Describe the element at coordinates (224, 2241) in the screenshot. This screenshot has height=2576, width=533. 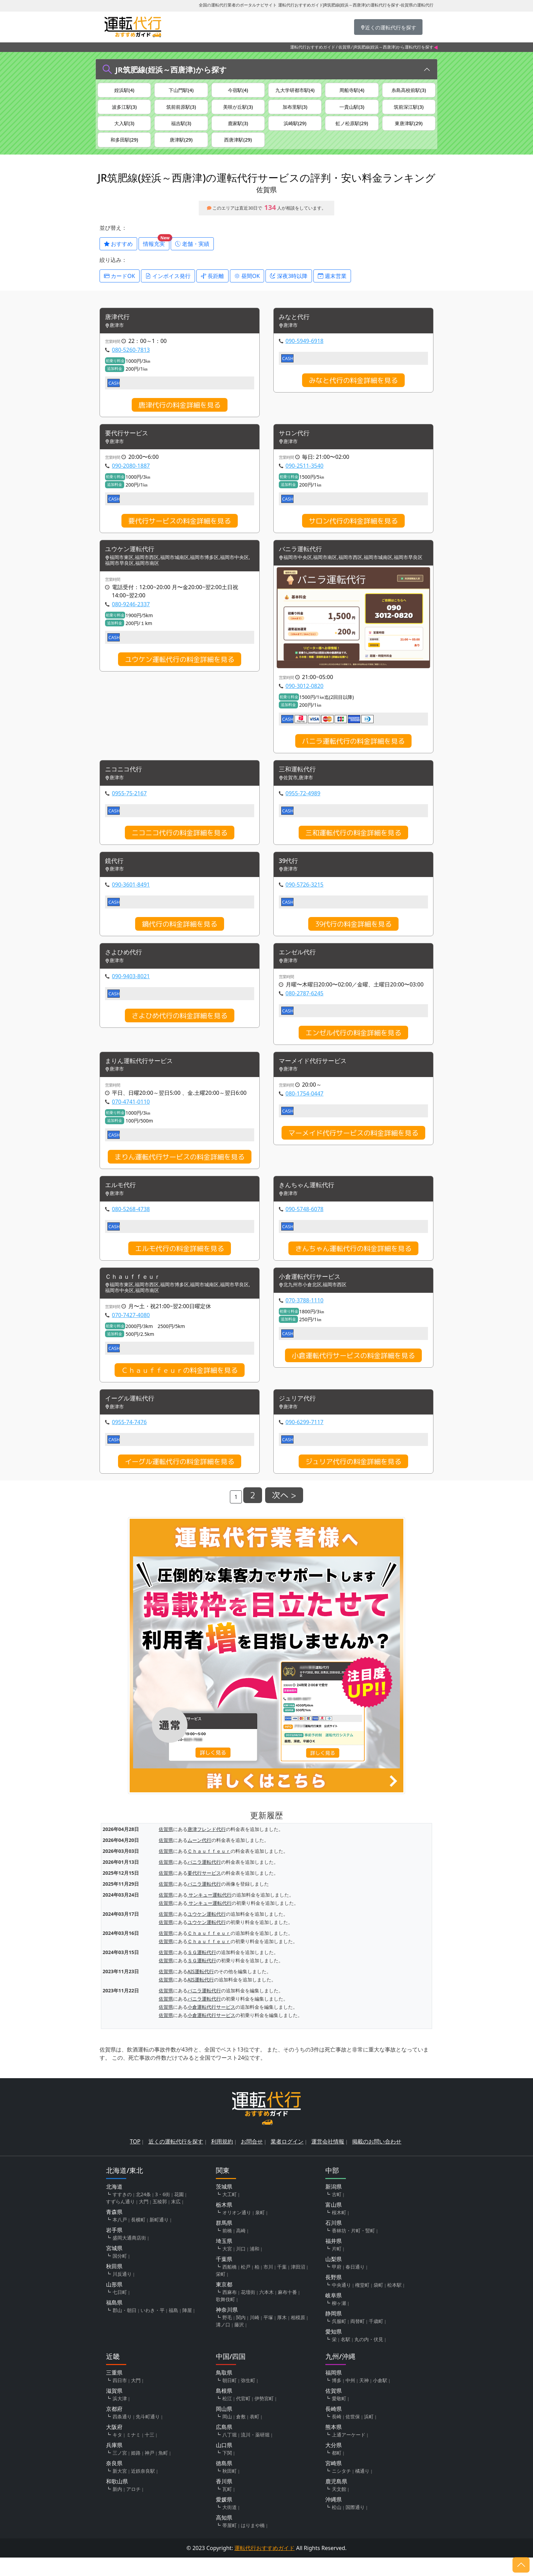
I see `群馬県` at that location.